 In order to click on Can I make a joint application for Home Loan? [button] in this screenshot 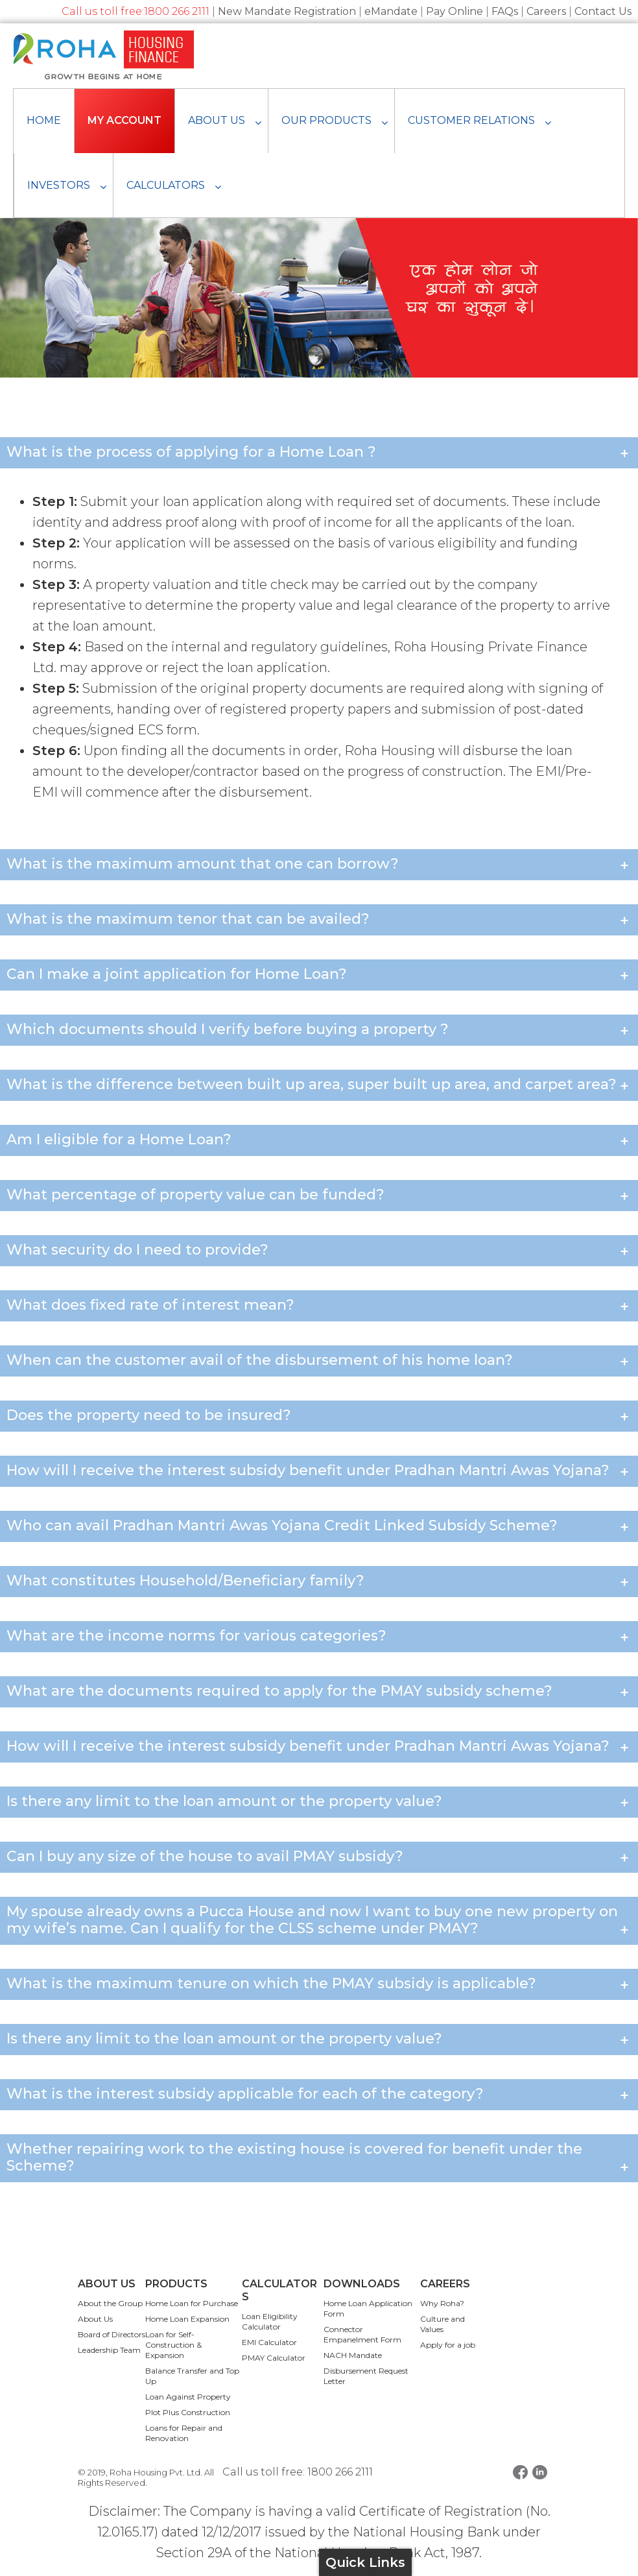, I will do `click(319, 976)`.